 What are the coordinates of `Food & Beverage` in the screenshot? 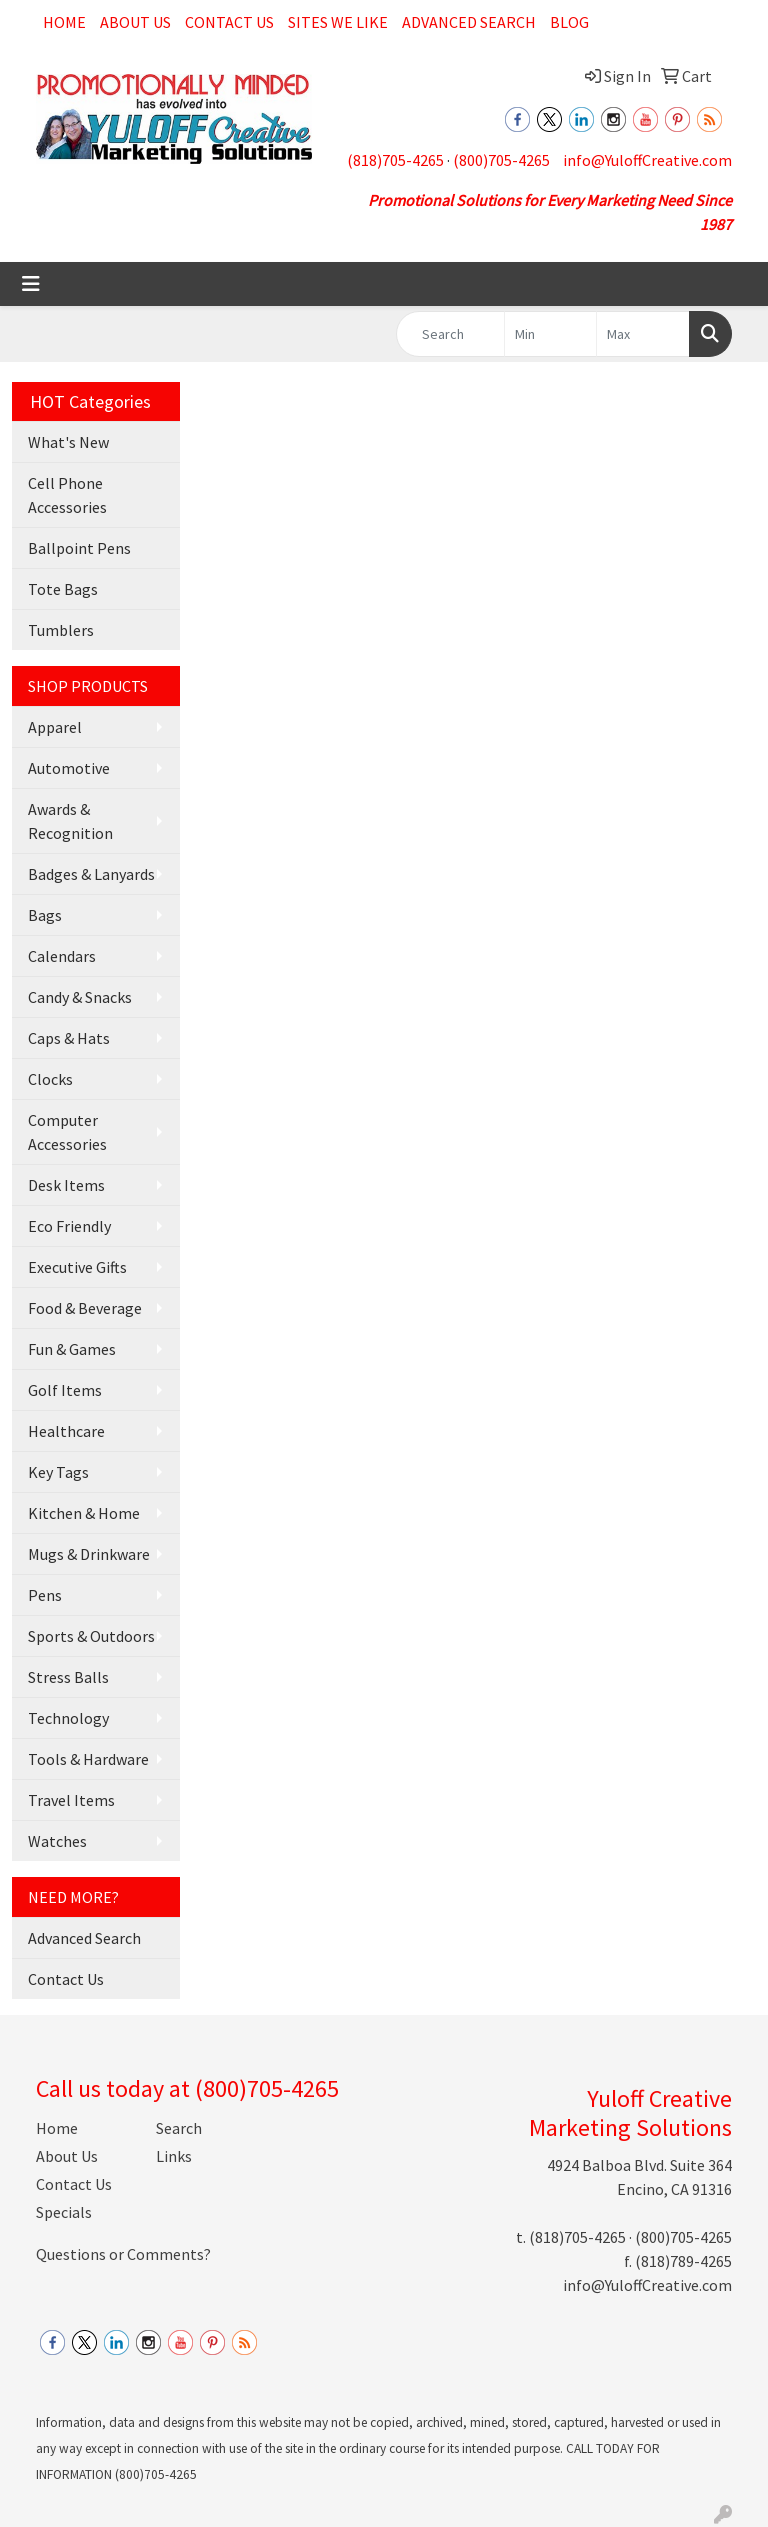 It's located at (85, 1308).